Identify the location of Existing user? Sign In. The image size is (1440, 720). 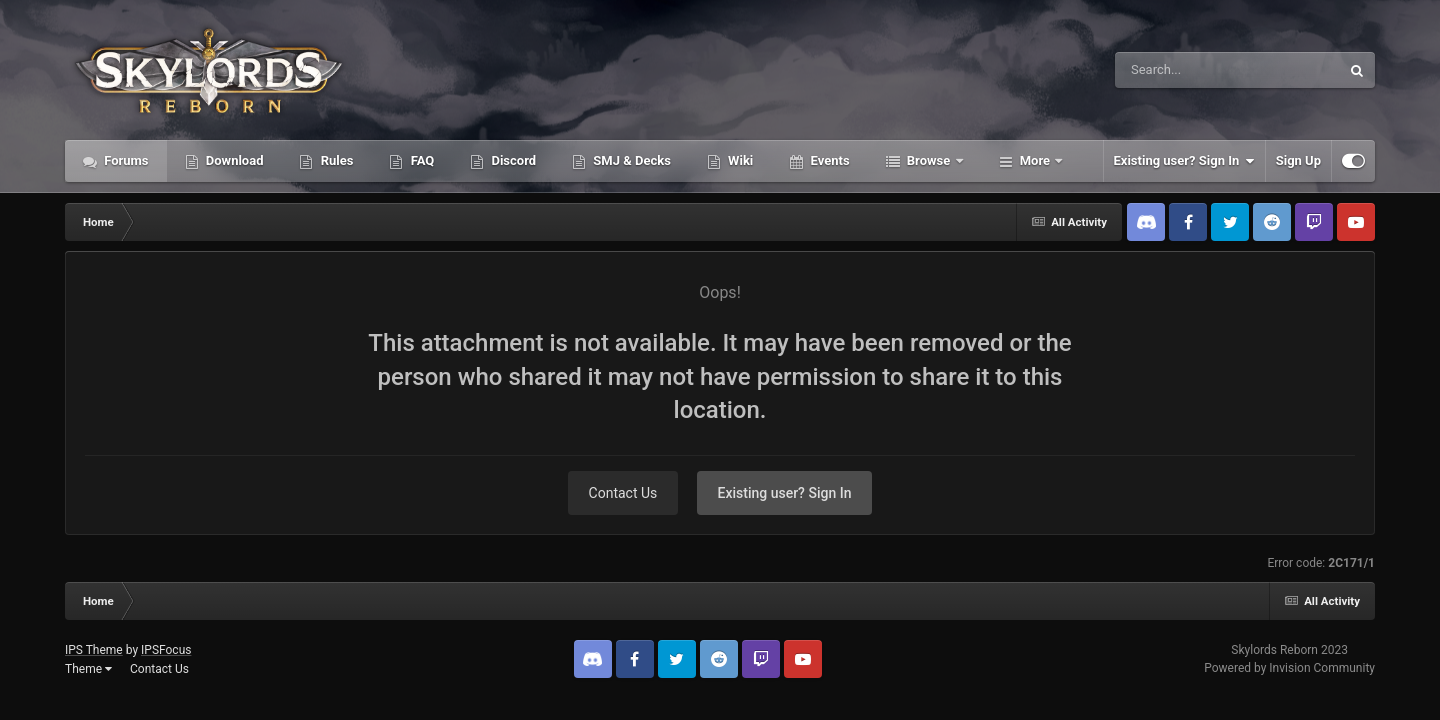
(1184, 161).